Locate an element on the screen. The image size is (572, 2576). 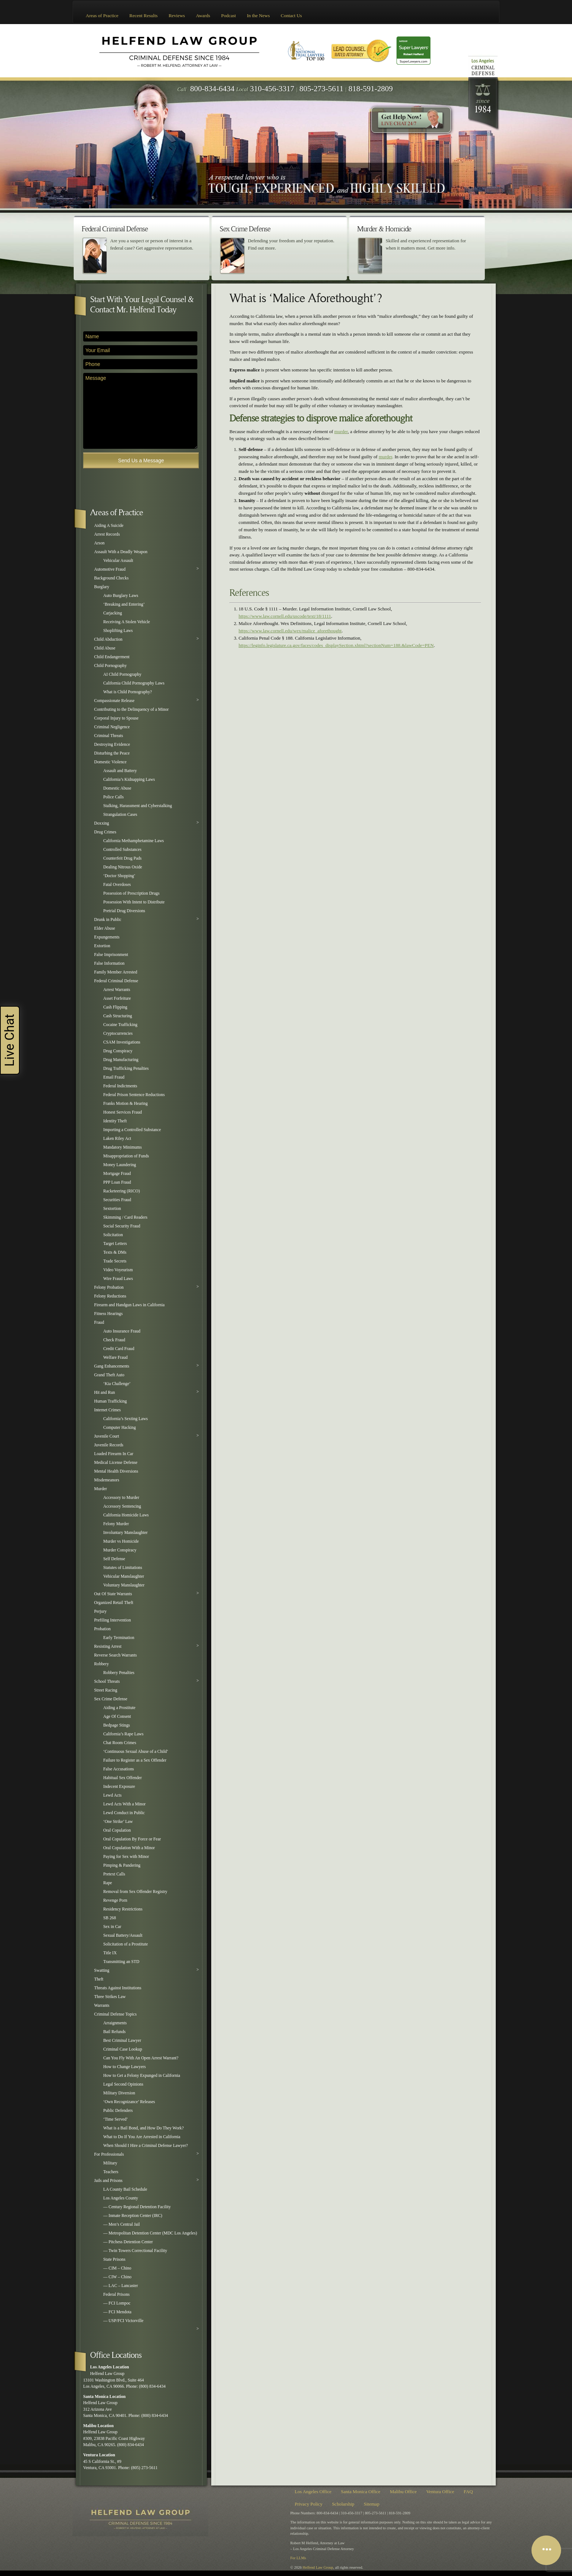
Gang Enhancements is located at coordinates (111, 1366).